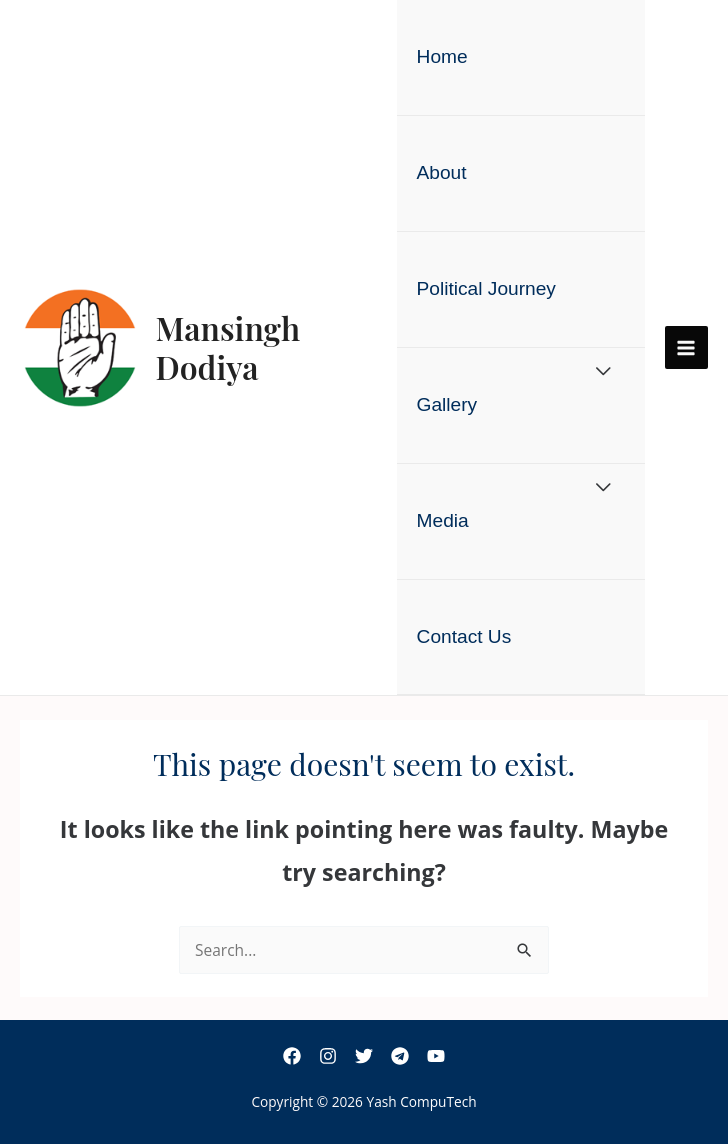 Image resolution: width=728 pixels, height=1144 pixels. I want to click on [Instagram], so click(328, 1056).